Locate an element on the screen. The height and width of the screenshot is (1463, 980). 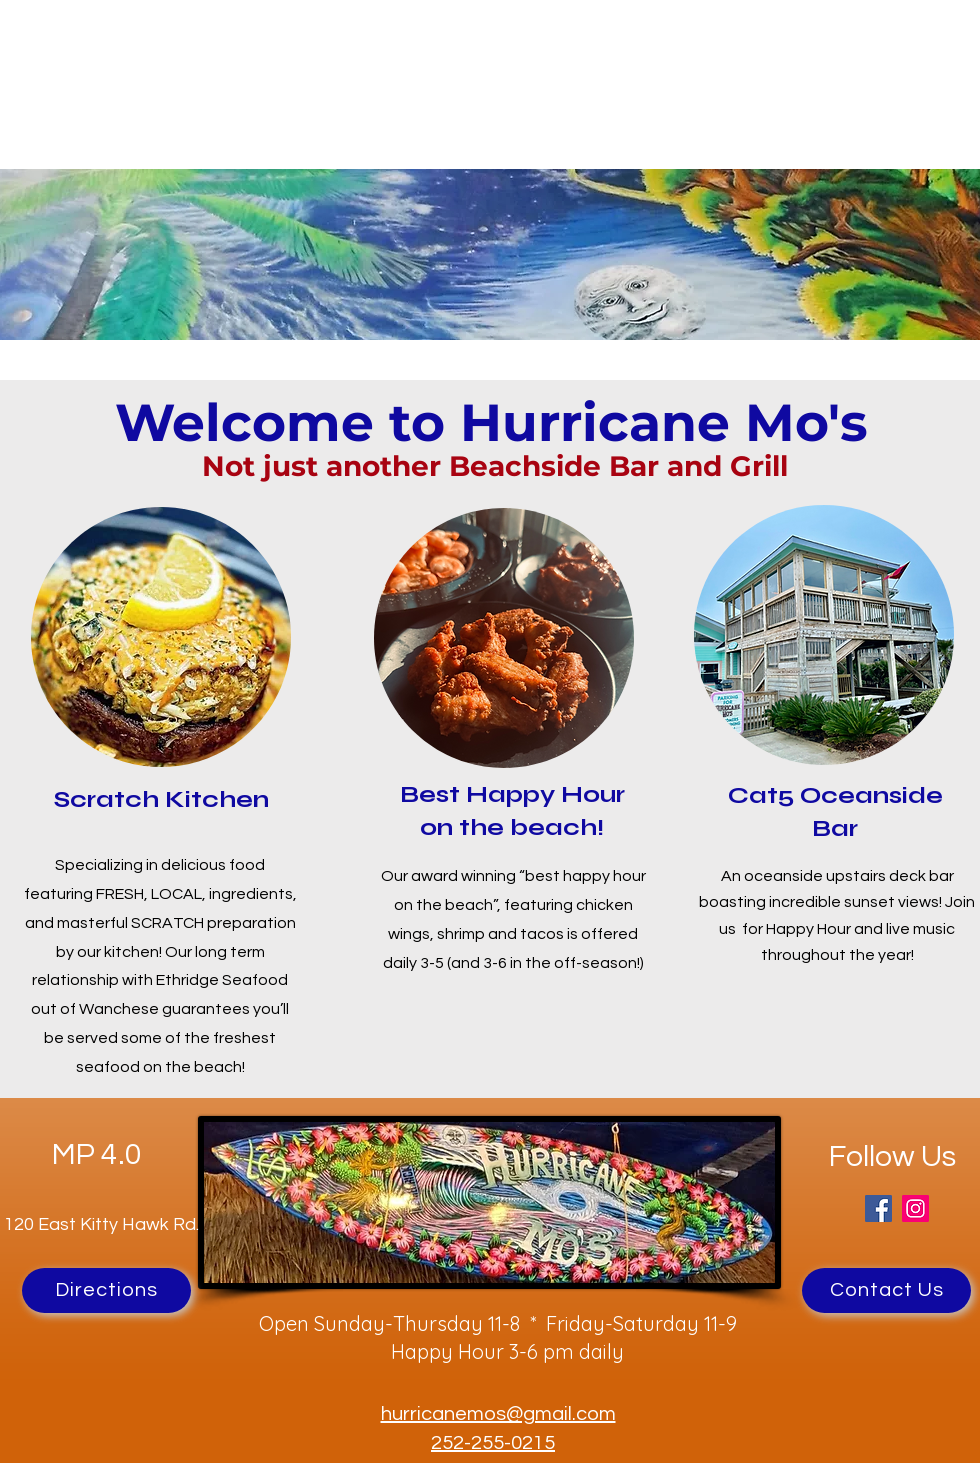
[Facebook] is located at coordinates (878, 1208).